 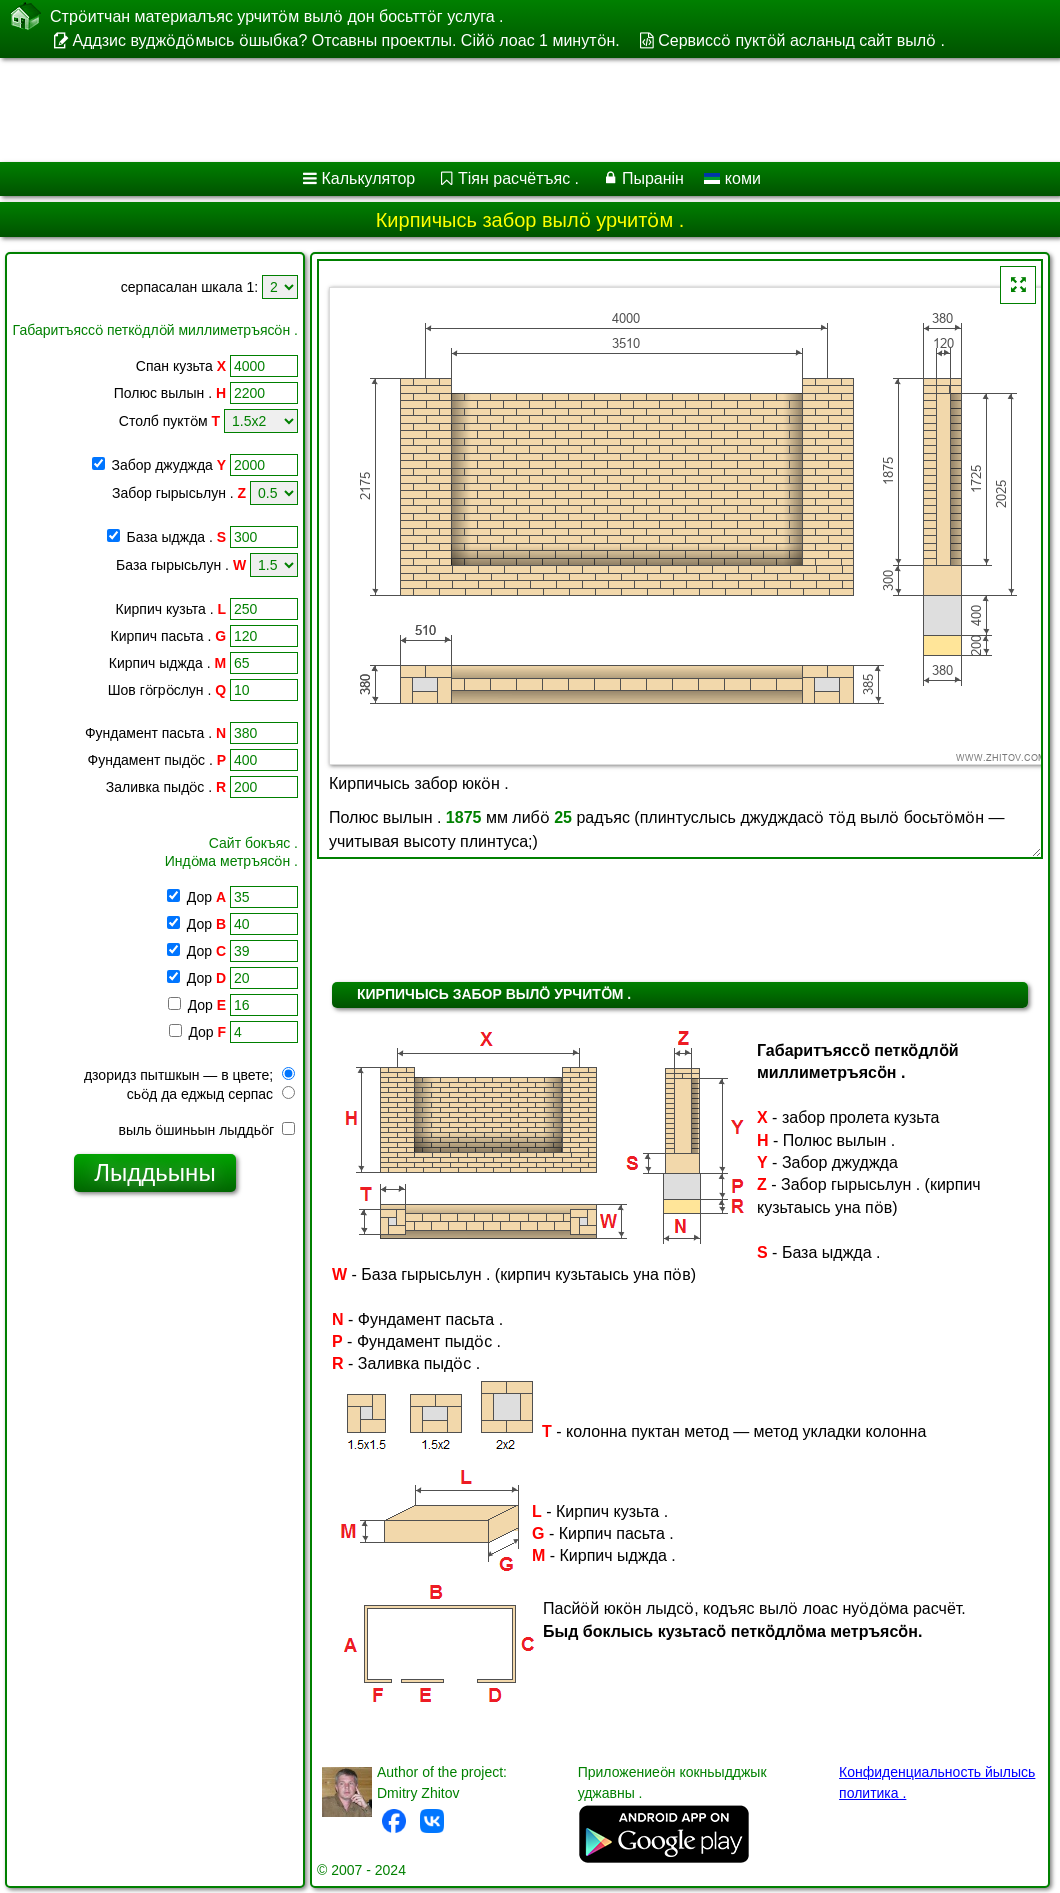 I want to click on Пыранін, so click(x=653, y=178).